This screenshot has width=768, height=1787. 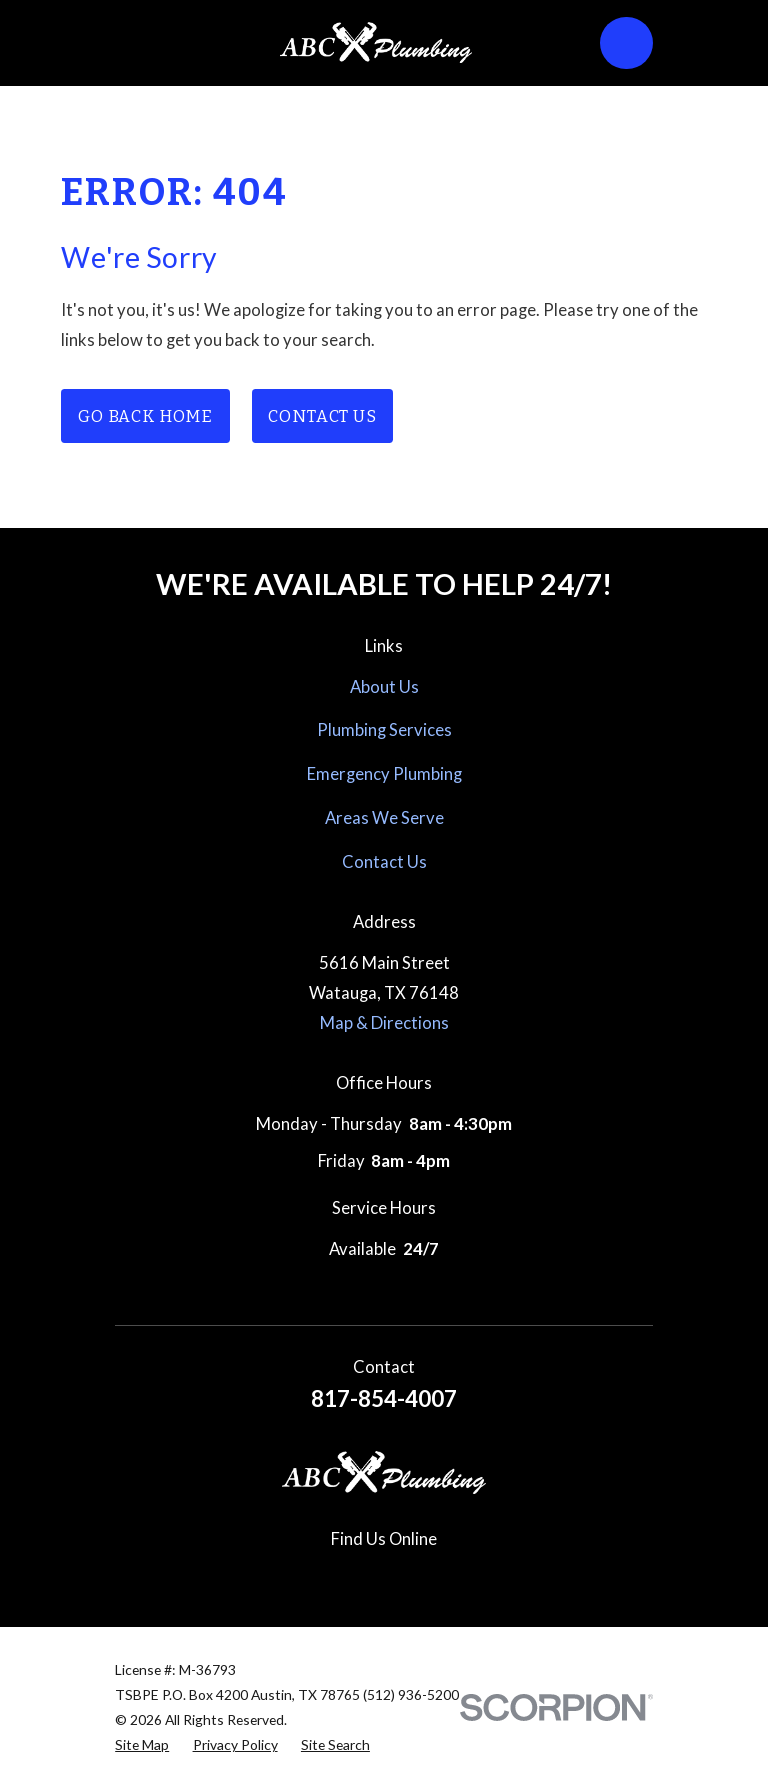 What do you see at coordinates (384, 730) in the screenshot?
I see `Plumbing Services` at bounding box center [384, 730].